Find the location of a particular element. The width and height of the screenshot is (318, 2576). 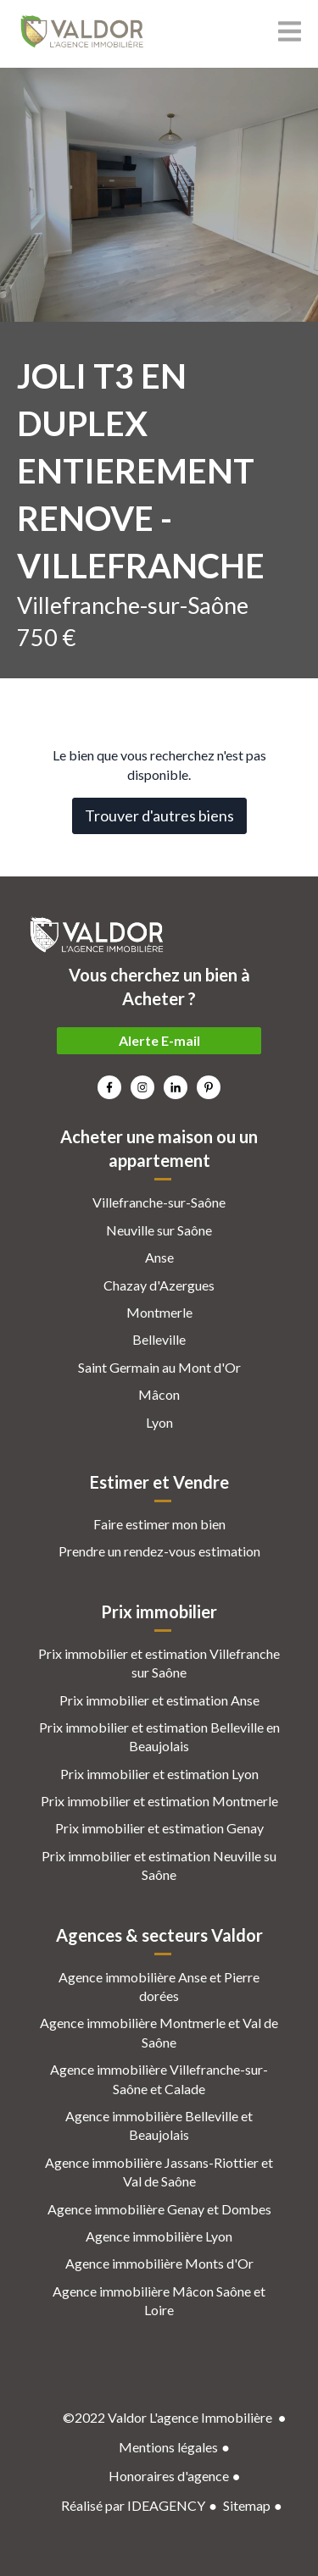

Agence immobilière Montmerle et Val de Saône is located at coordinates (159, 2032).